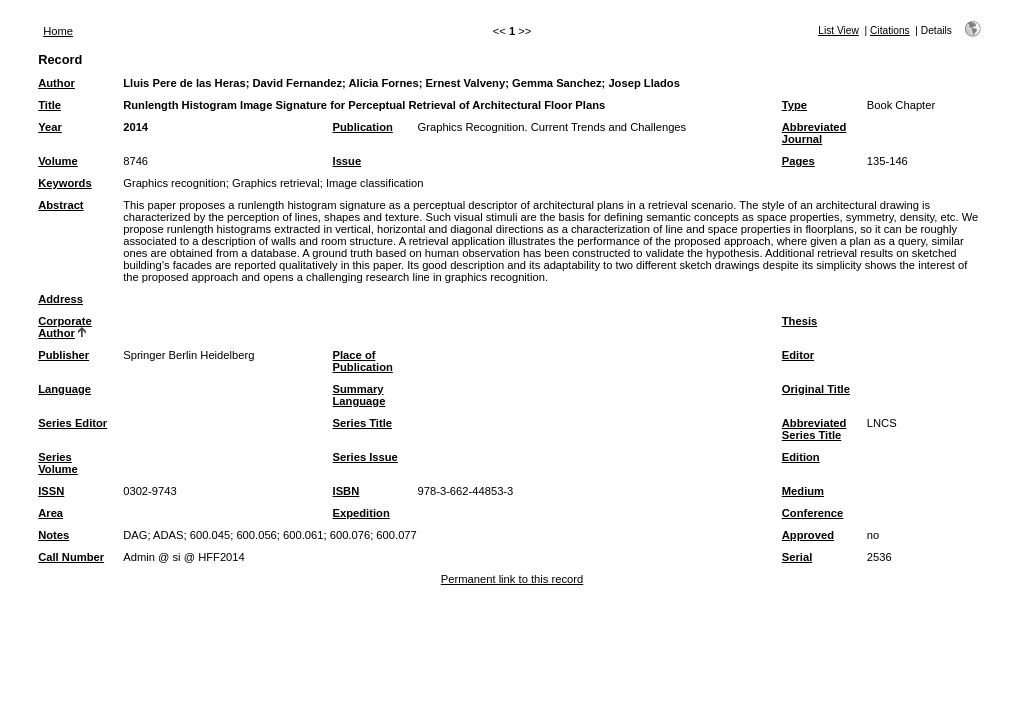 The image size is (1024, 720). I want to click on Area, so click(50, 513).